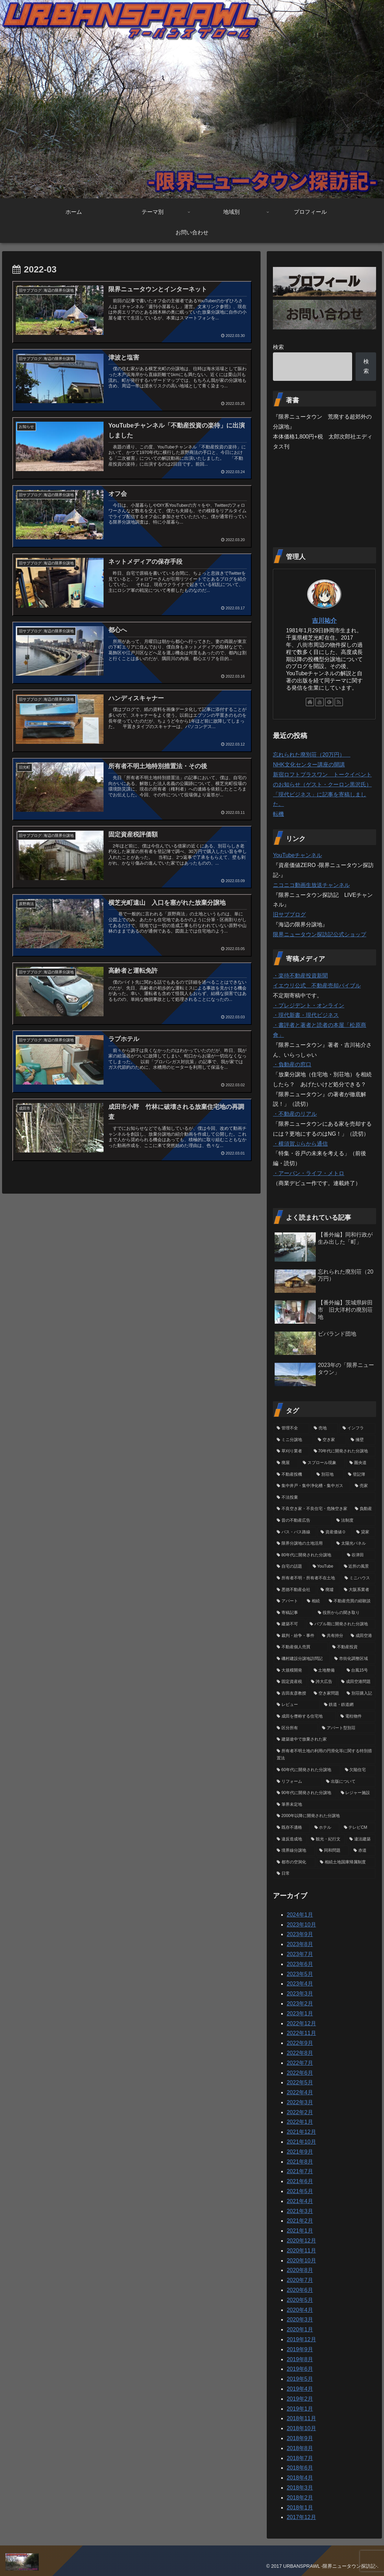 Image resolution: width=384 pixels, height=2576 pixels. Describe the element at coordinates (301, 2260) in the screenshot. I see `2020年10月` at that location.